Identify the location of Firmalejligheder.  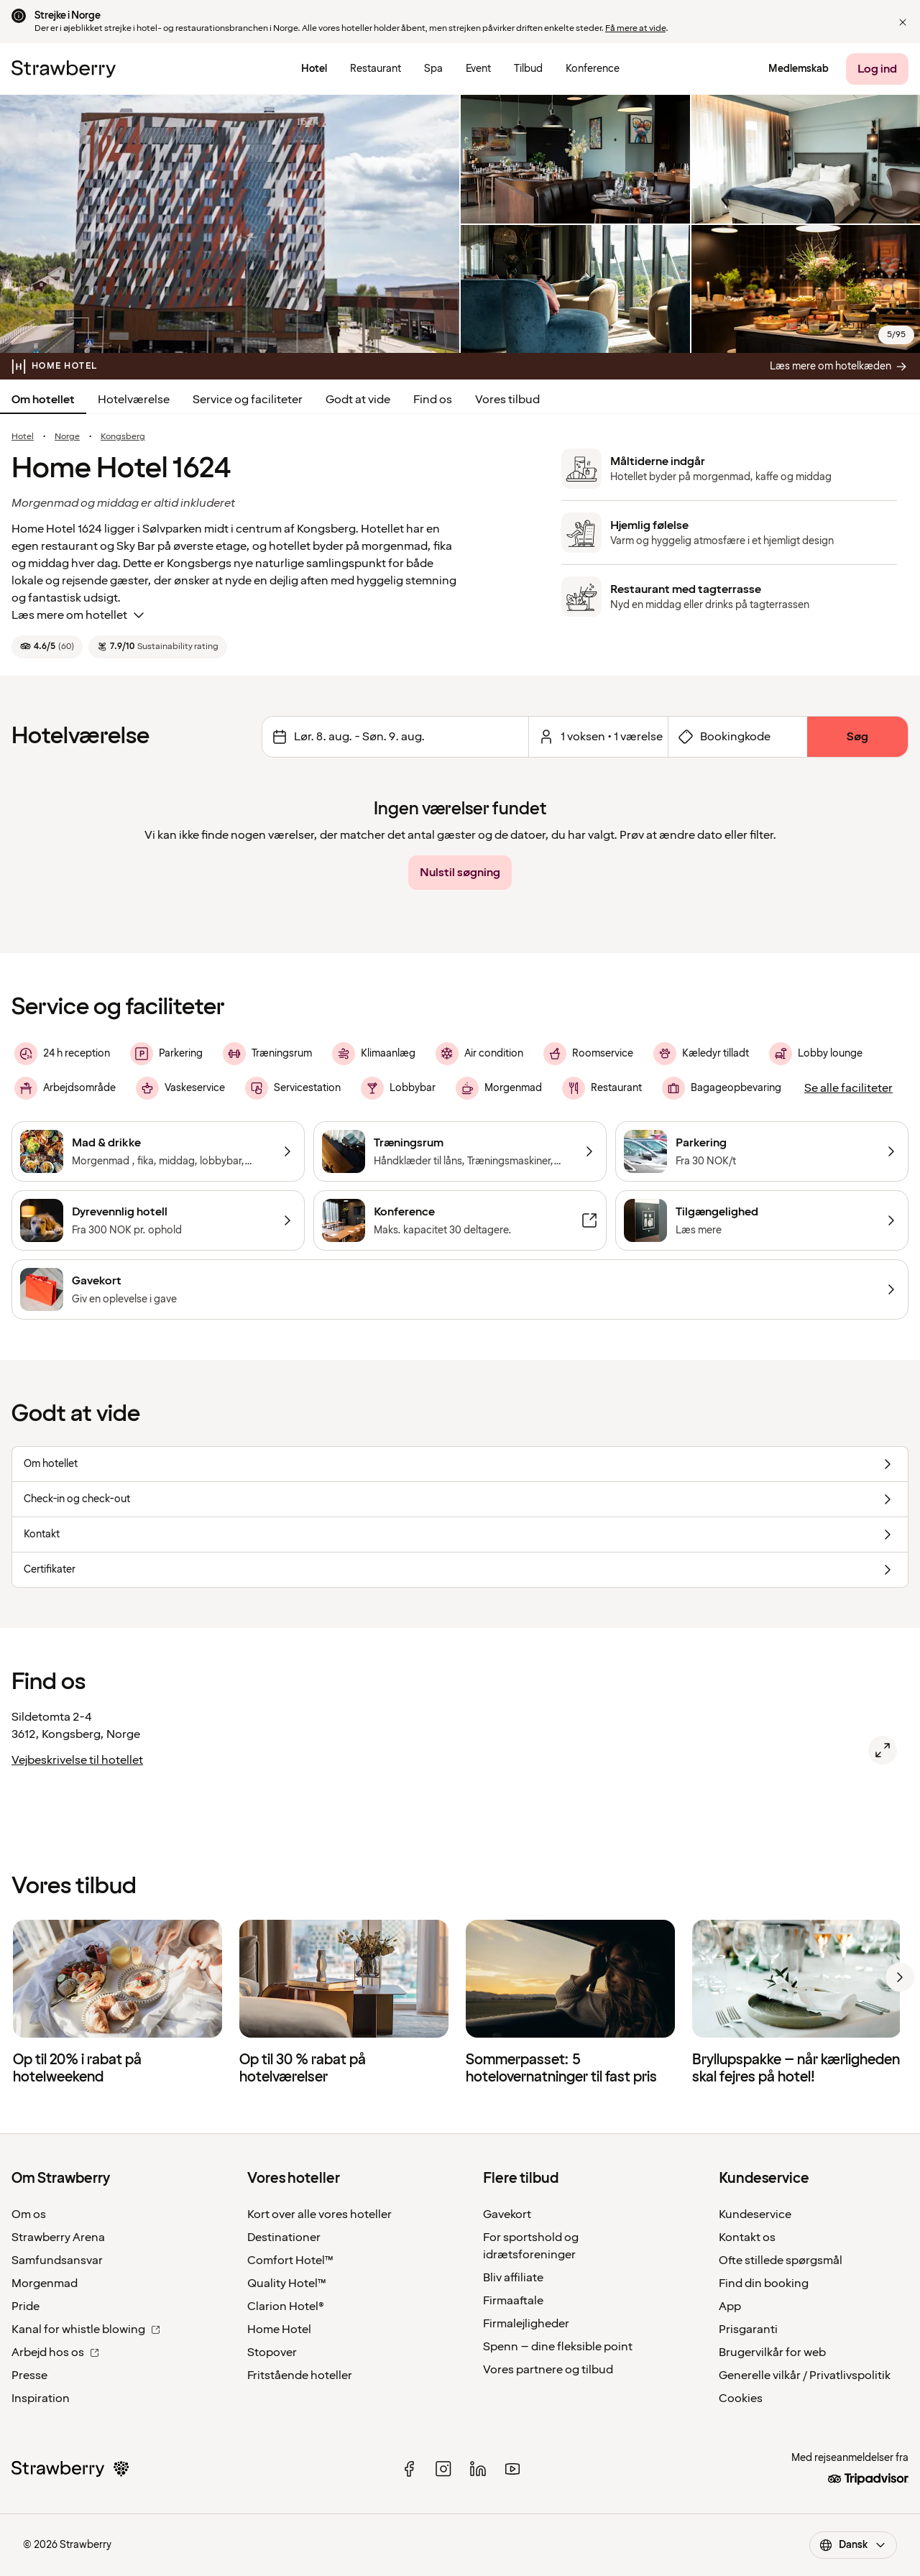
(526, 2324).